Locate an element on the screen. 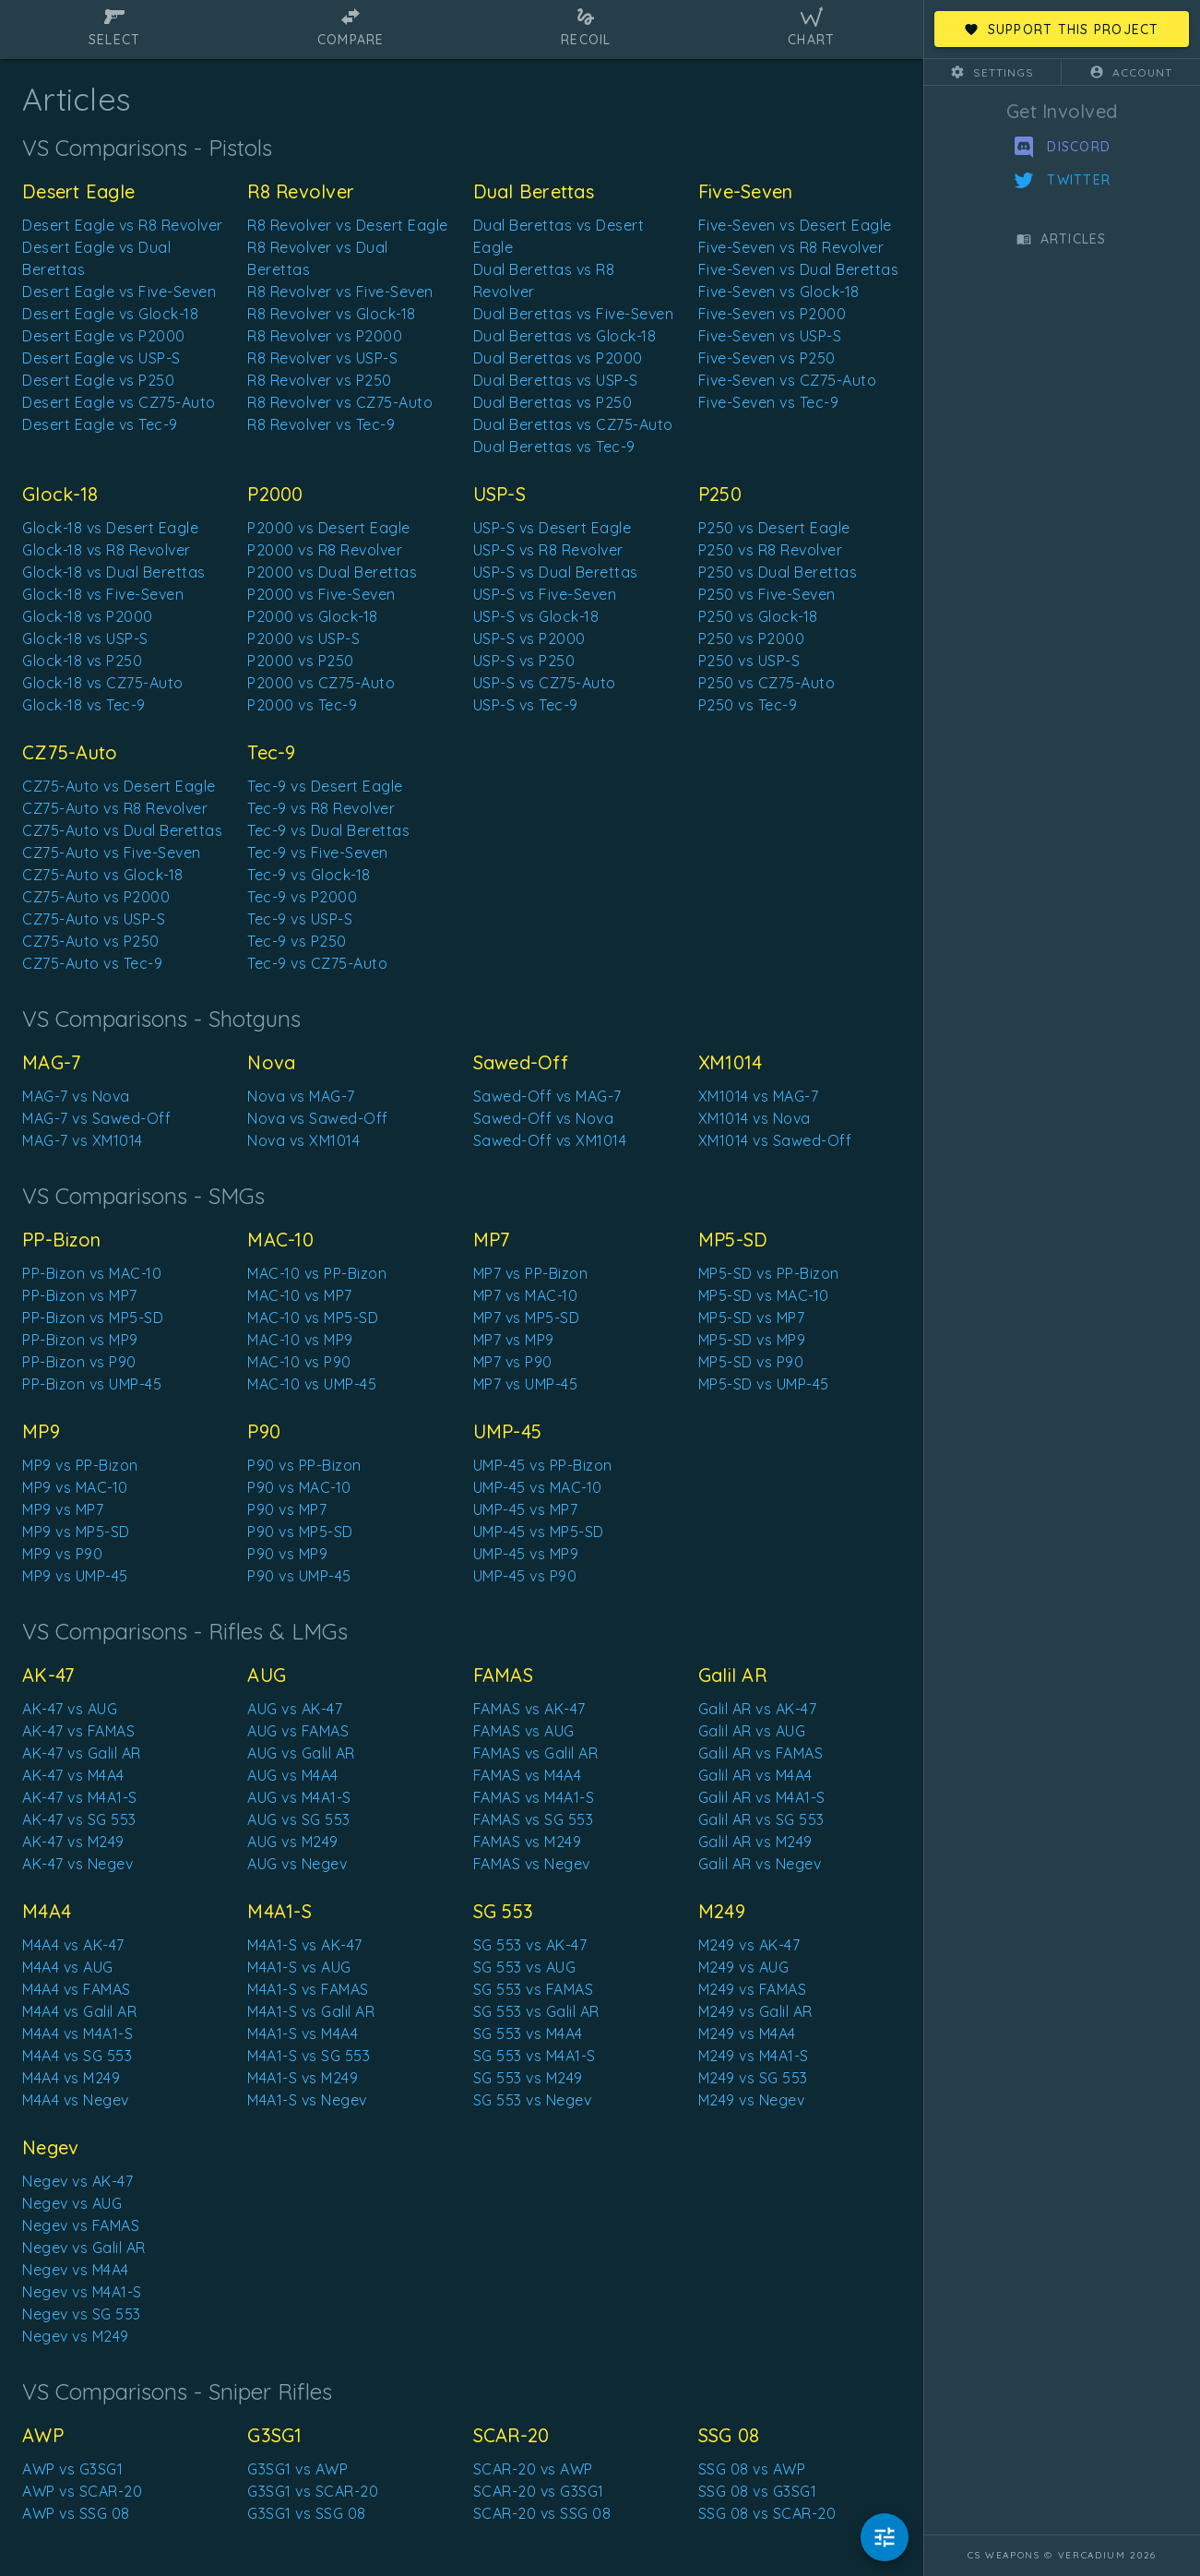  Tec-9 vs Glock-18 is located at coordinates (309, 874).